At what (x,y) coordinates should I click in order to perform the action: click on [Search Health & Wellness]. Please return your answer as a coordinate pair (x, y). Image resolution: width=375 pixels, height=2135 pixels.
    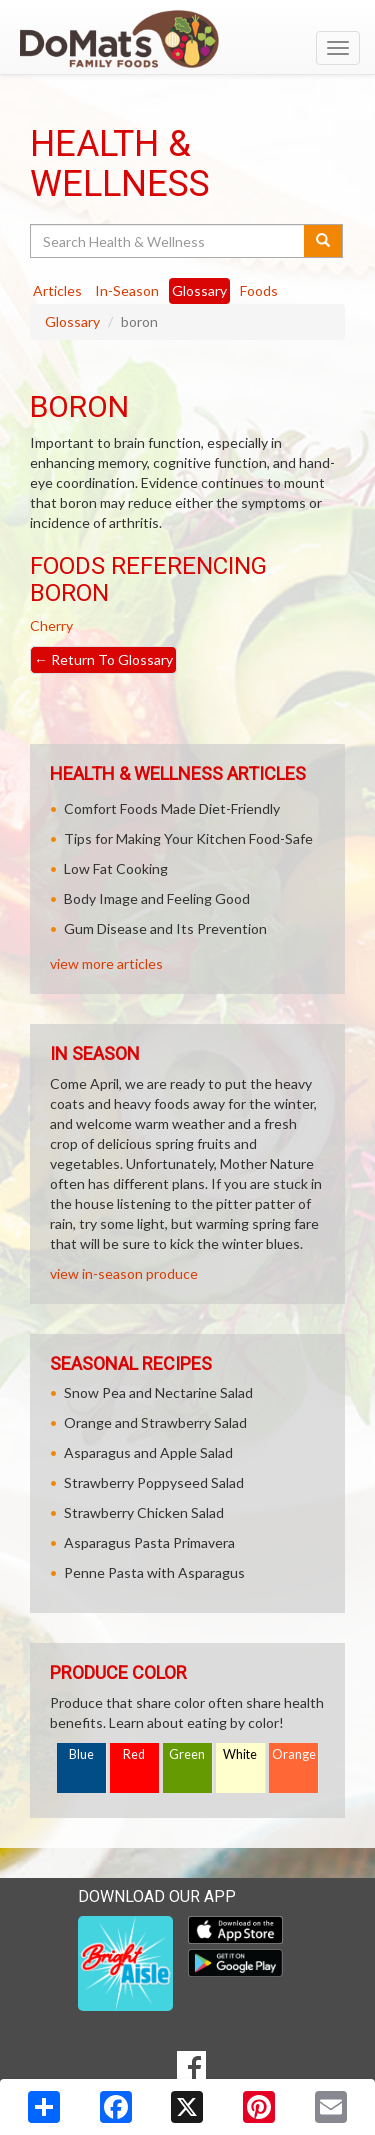
    Looking at the image, I should click on (168, 241).